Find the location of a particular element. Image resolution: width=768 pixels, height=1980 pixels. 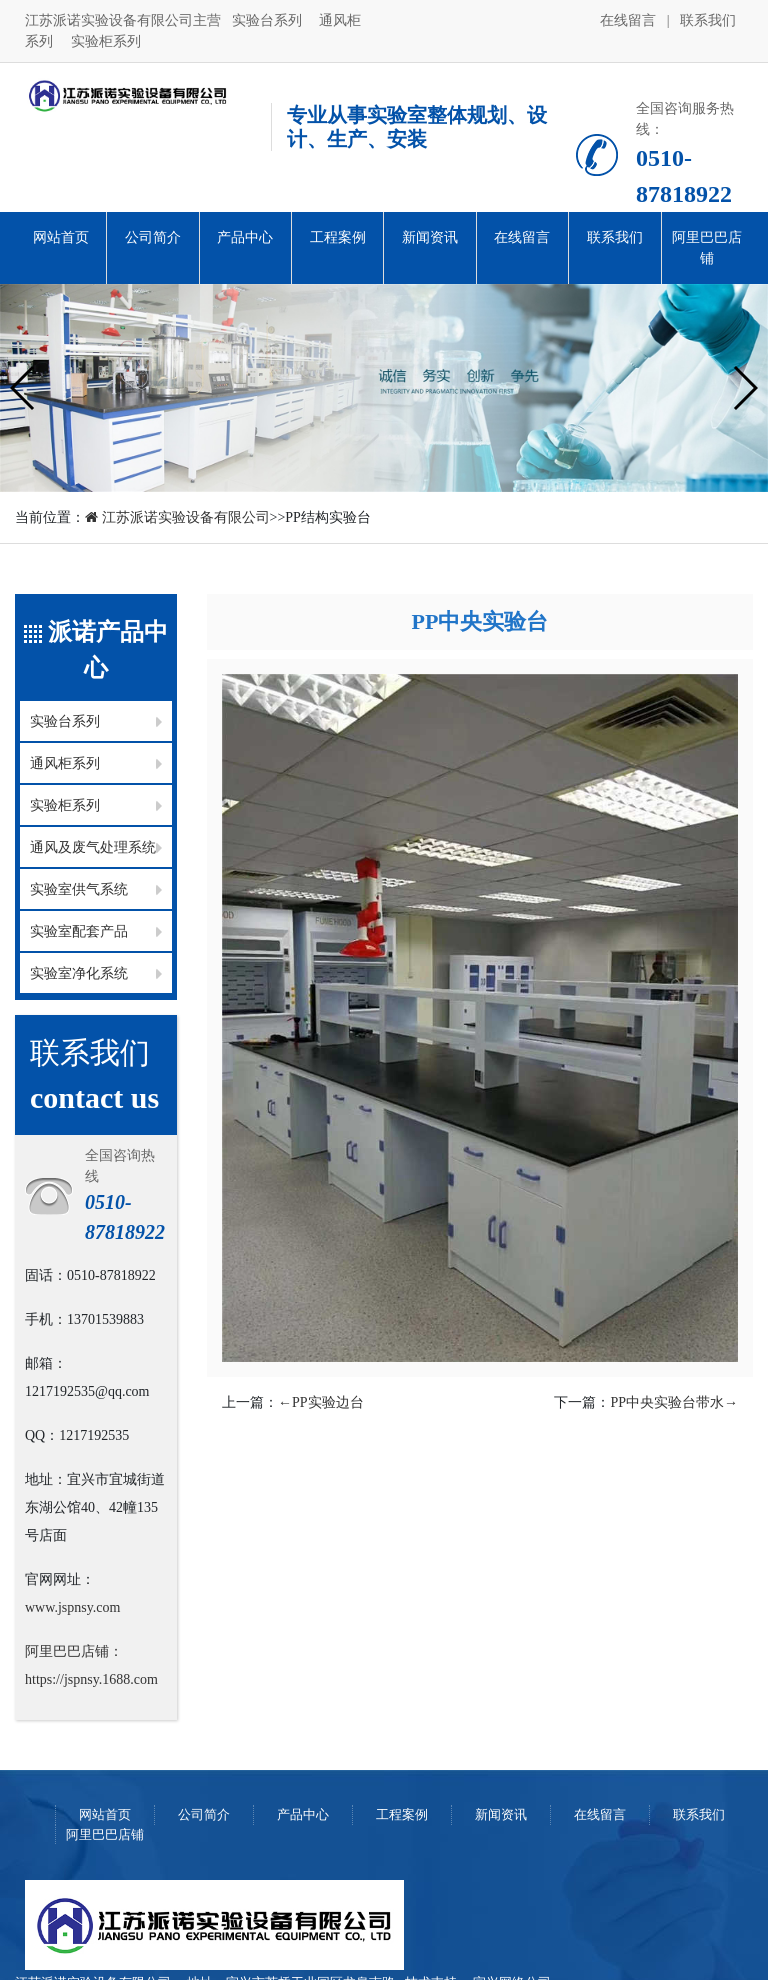

实验室供气系统 is located at coordinates (79, 889).